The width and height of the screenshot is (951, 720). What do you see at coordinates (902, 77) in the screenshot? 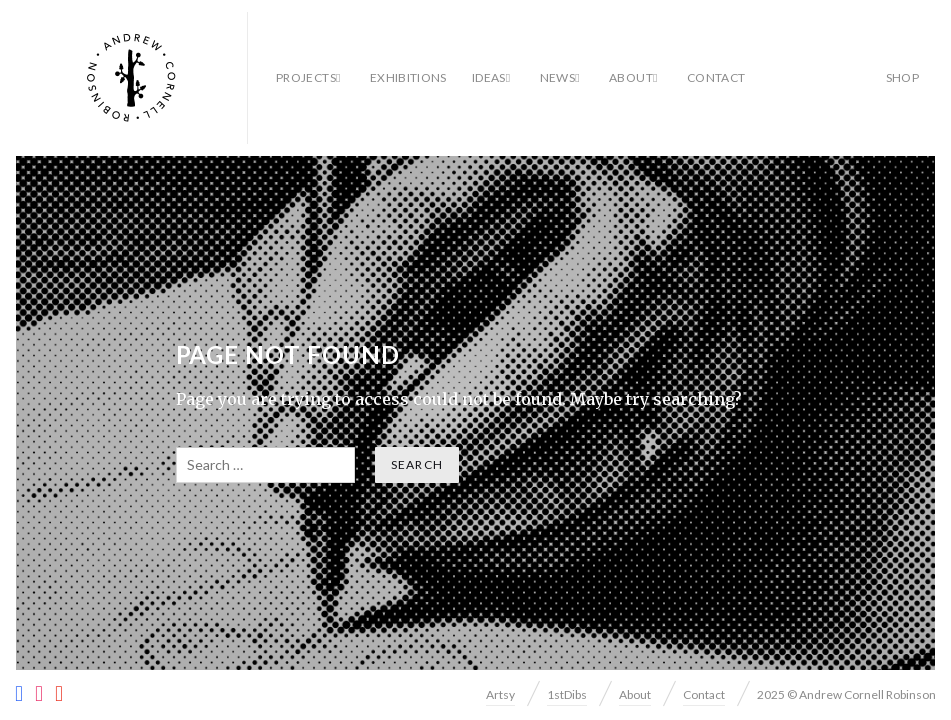
I see `SHOP` at bounding box center [902, 77].